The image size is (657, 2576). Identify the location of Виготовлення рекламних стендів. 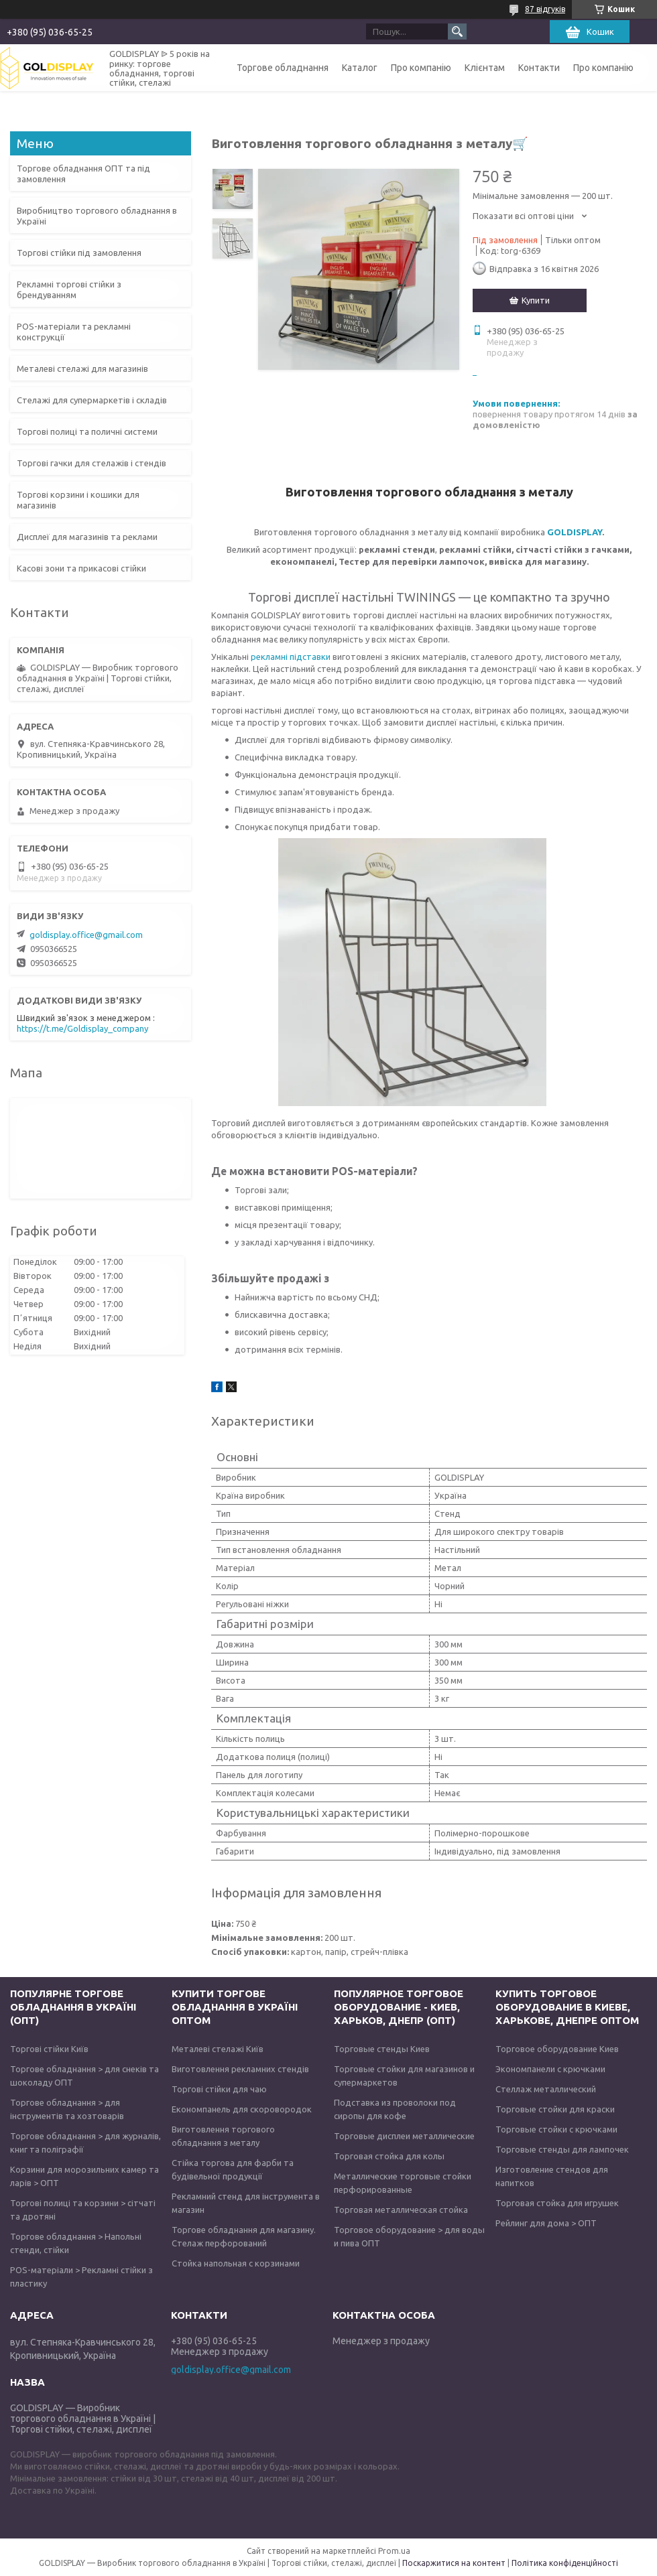
(240, 2069).